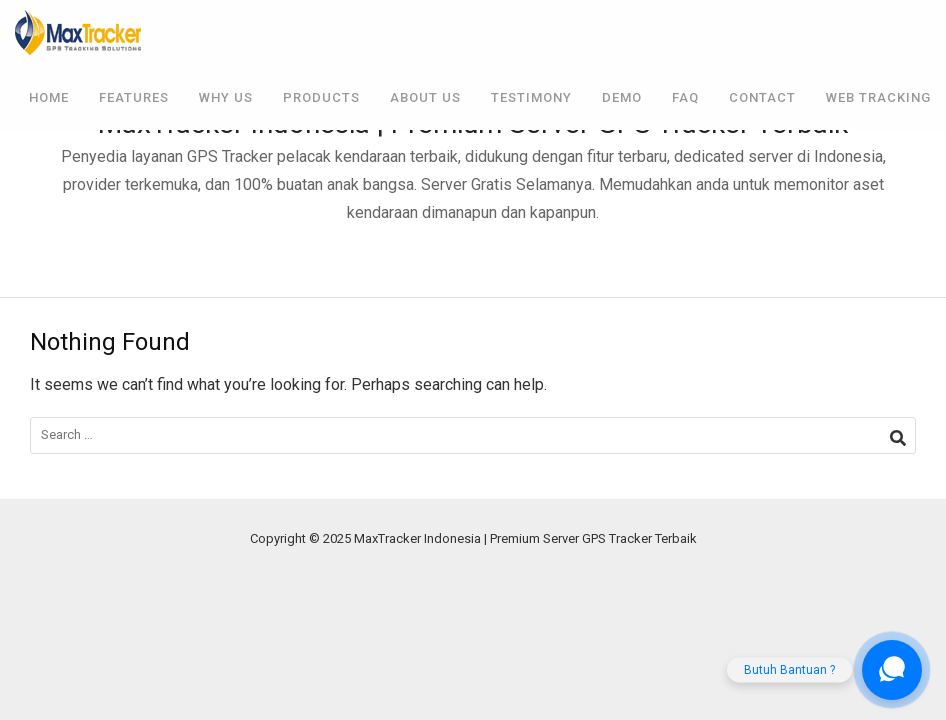 This screenshot has width=946, height=720. I want to click on Products, so click(321, 97).